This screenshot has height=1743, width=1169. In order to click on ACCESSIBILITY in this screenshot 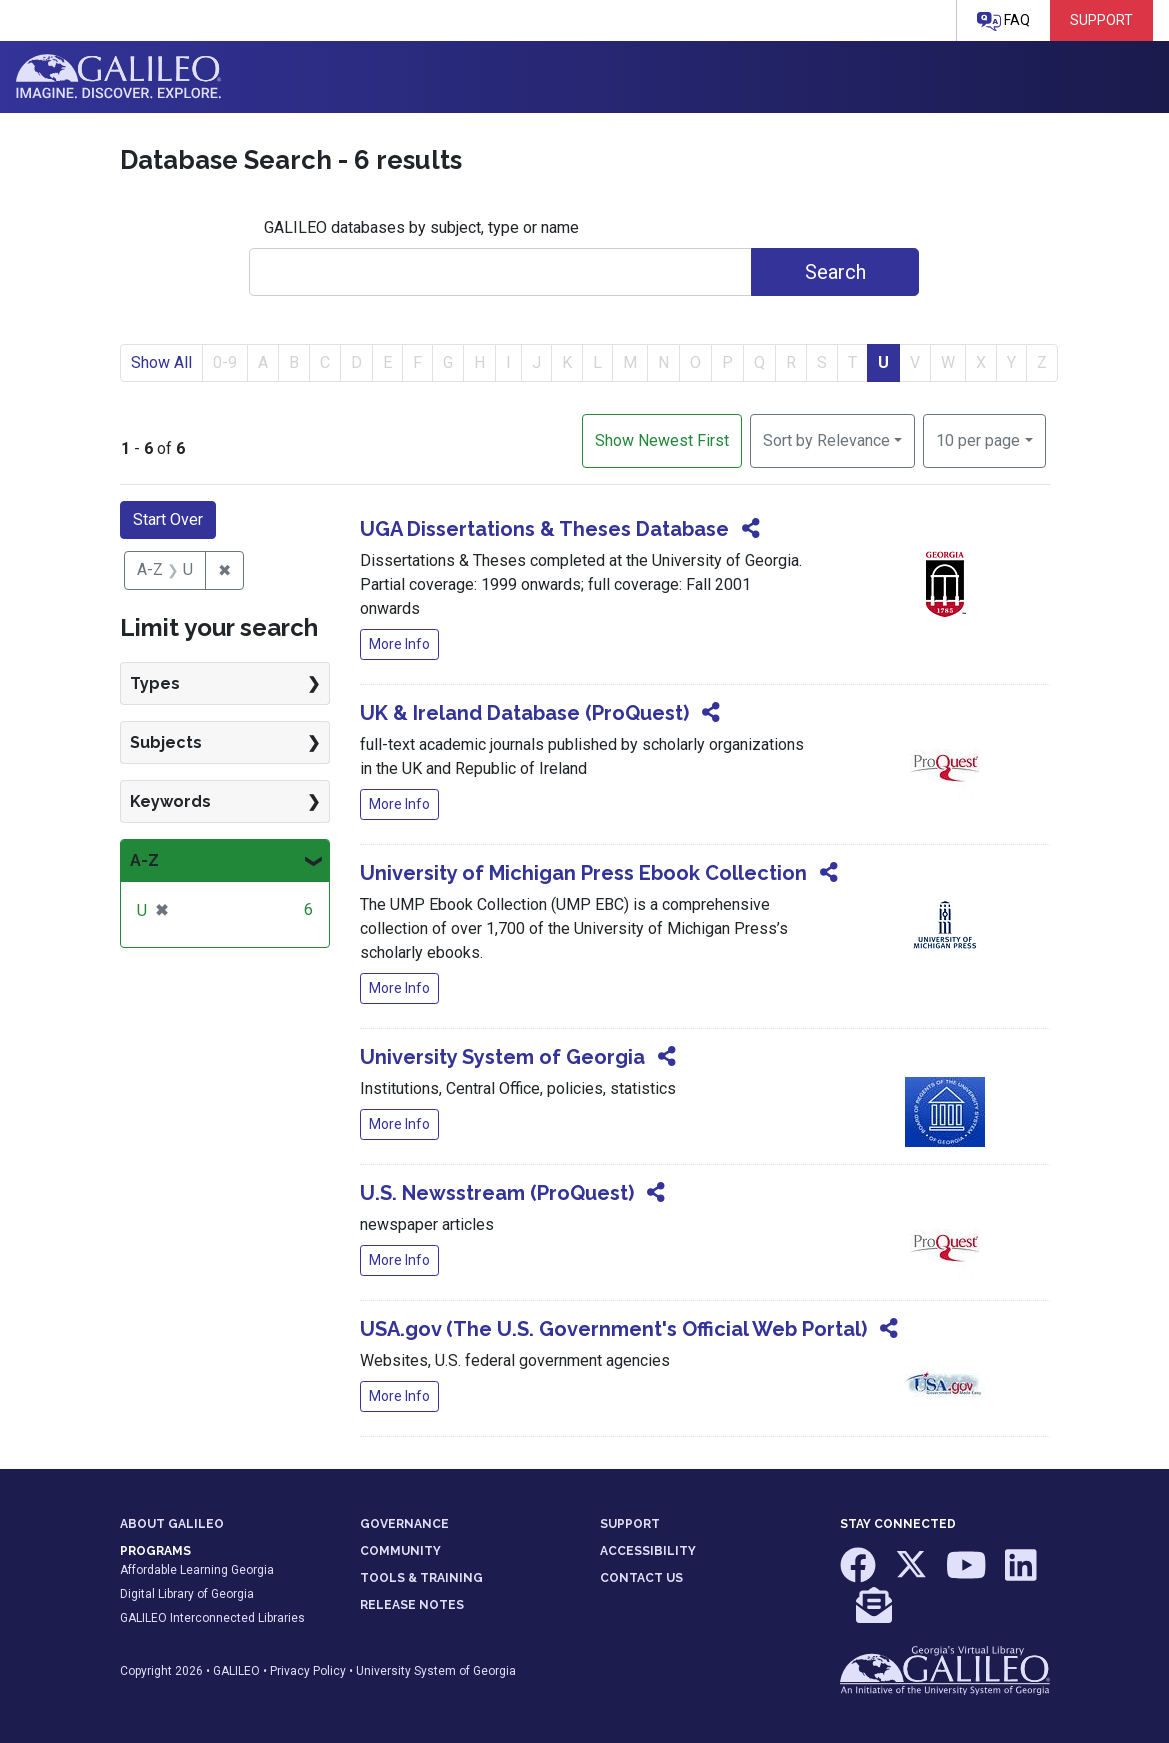, I will do `click(648, 1551)`.